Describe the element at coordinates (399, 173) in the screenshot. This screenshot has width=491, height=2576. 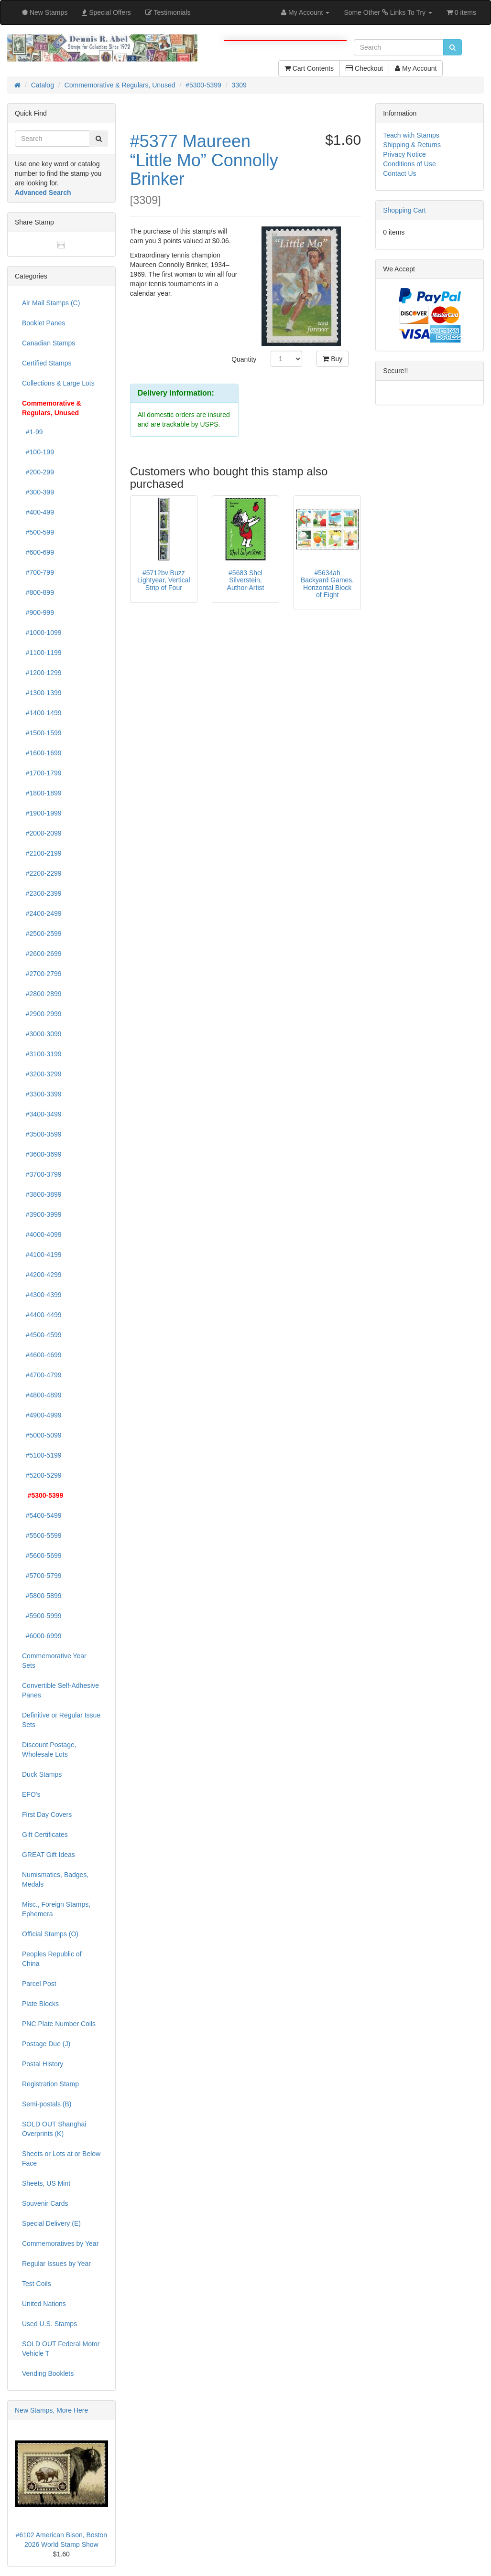
I see `Contact Us` at that location.